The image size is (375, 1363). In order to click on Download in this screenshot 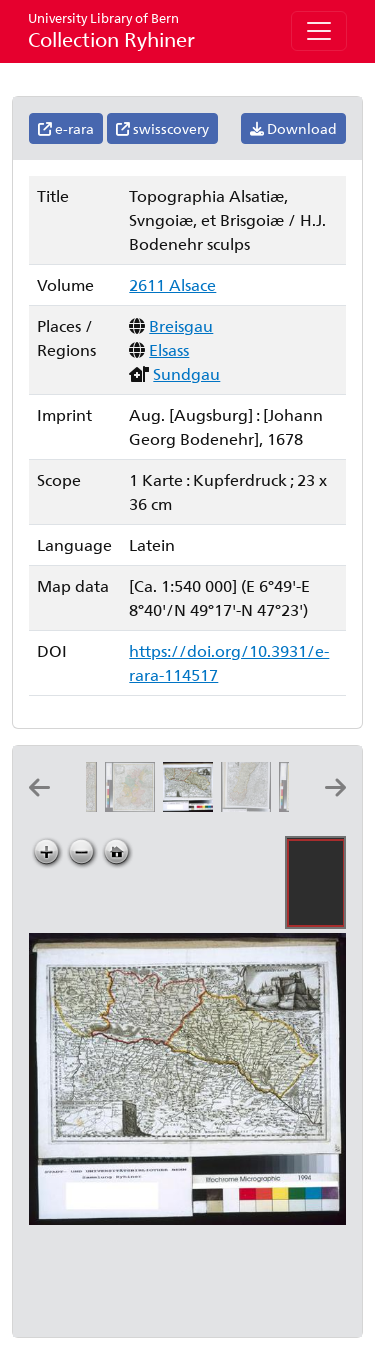, I will do `click(293, 128)`.